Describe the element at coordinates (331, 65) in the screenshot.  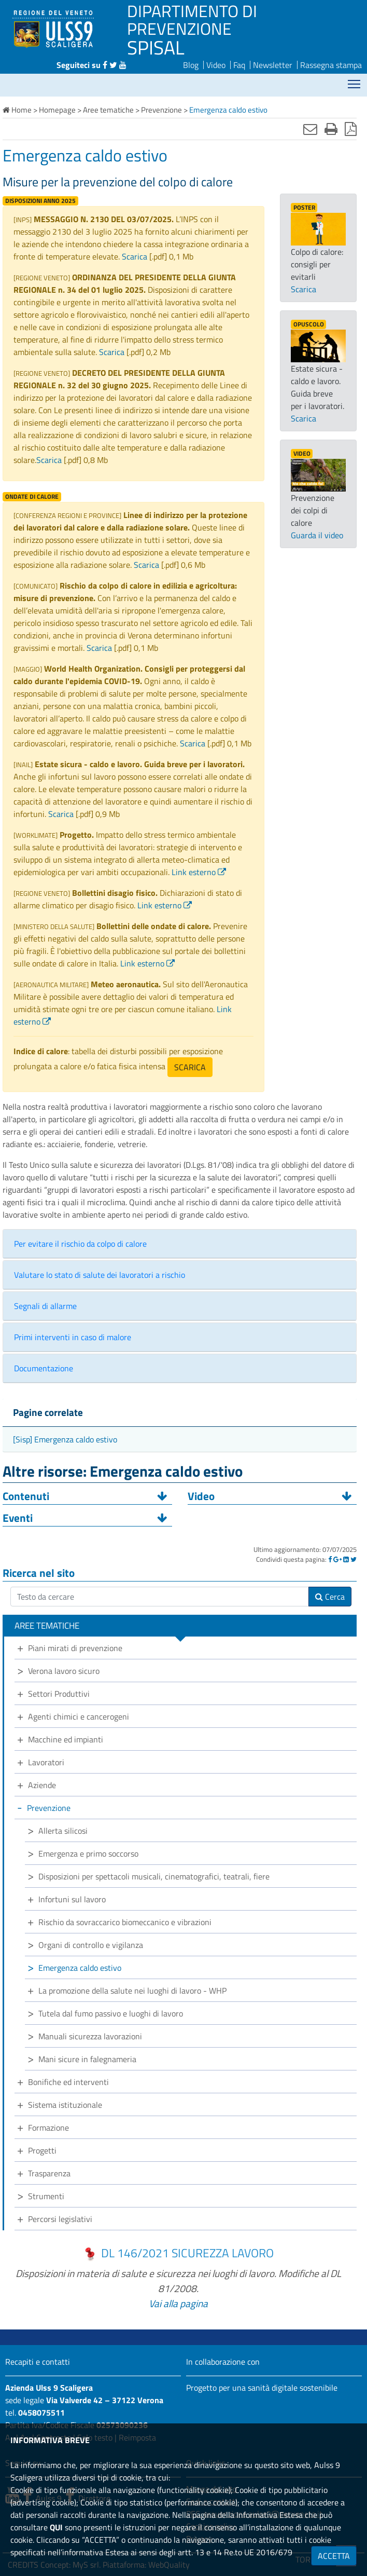
I see `Rassegna stampa` at that location.